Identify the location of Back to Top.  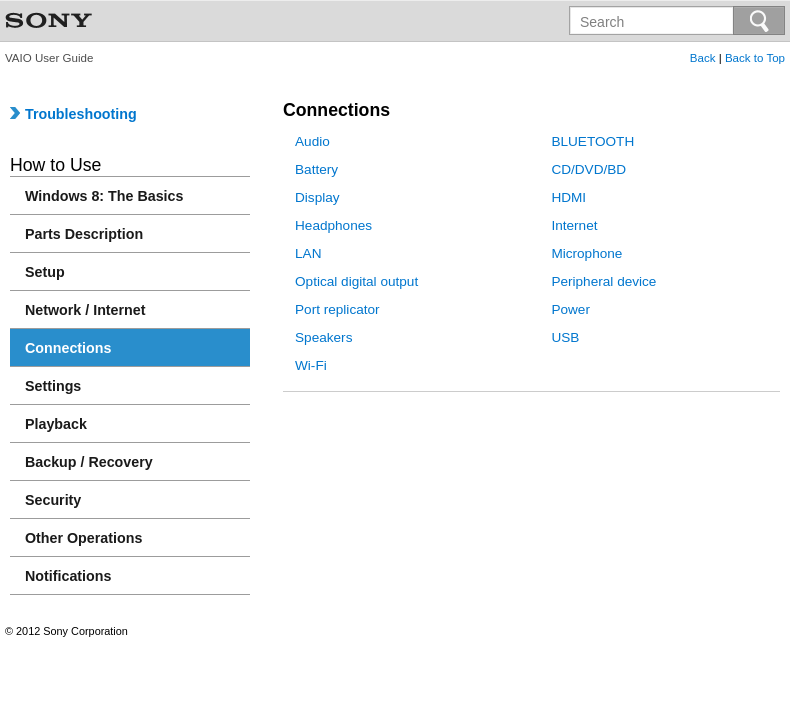
(755, 58).